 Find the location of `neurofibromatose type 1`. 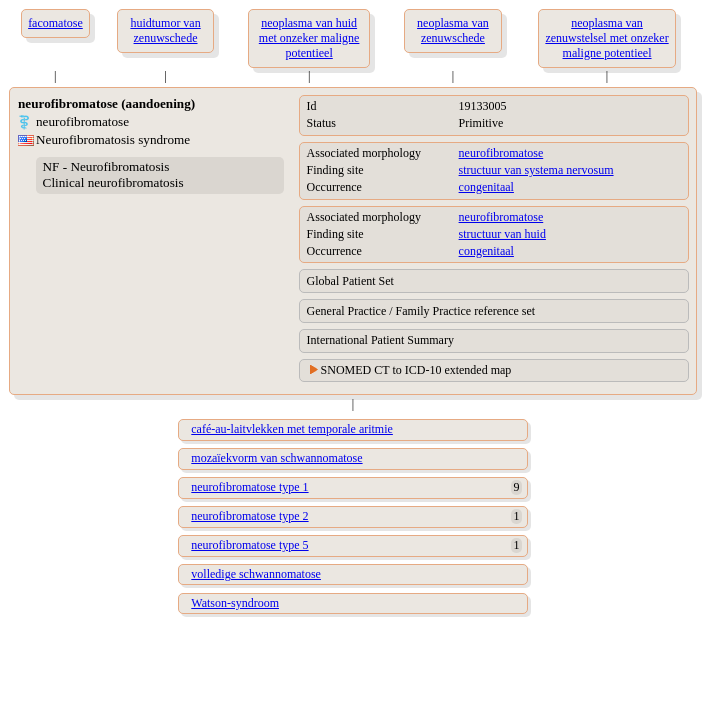

neurofibromatose type 1 is located at coordinates (249, 487).